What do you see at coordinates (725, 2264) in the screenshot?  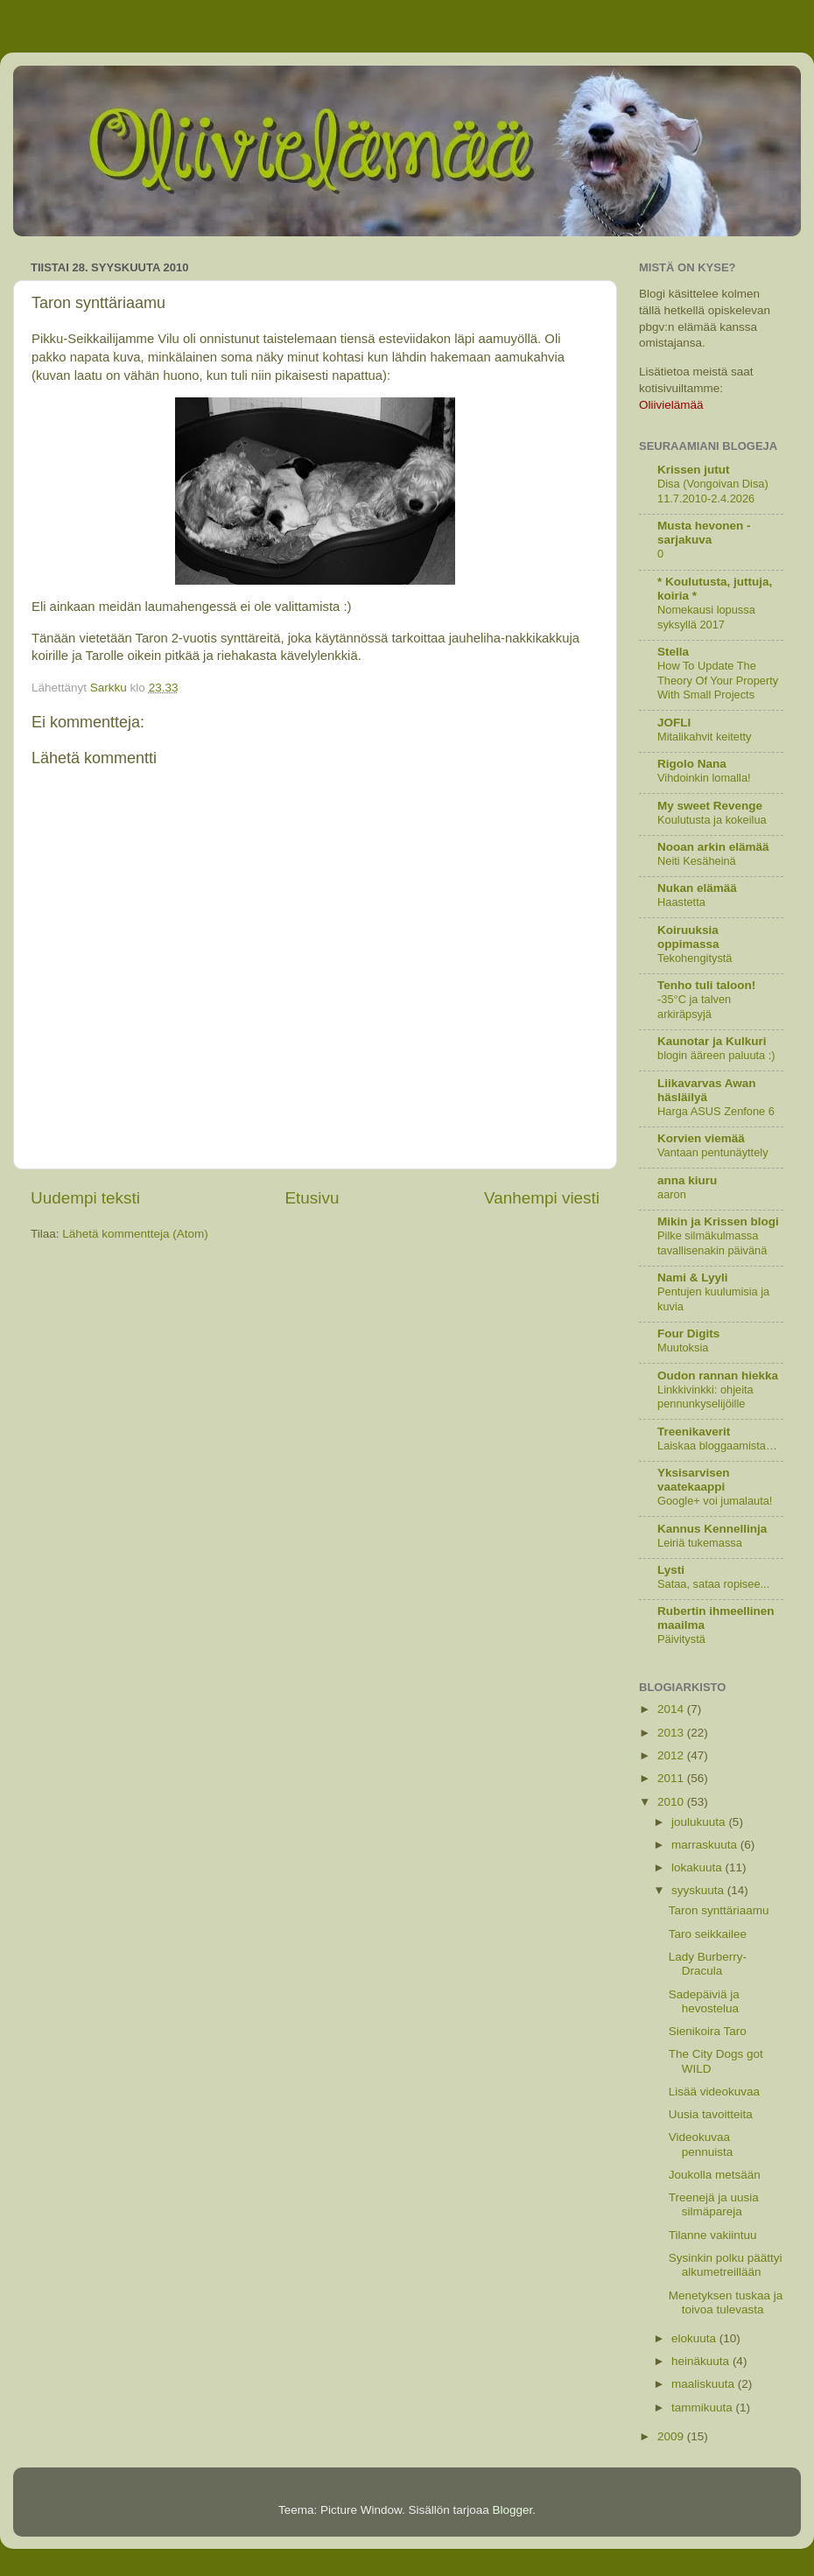 I see `Sysinkin polku päättyi alkumetreillään` at bounding box center [725, 2264].